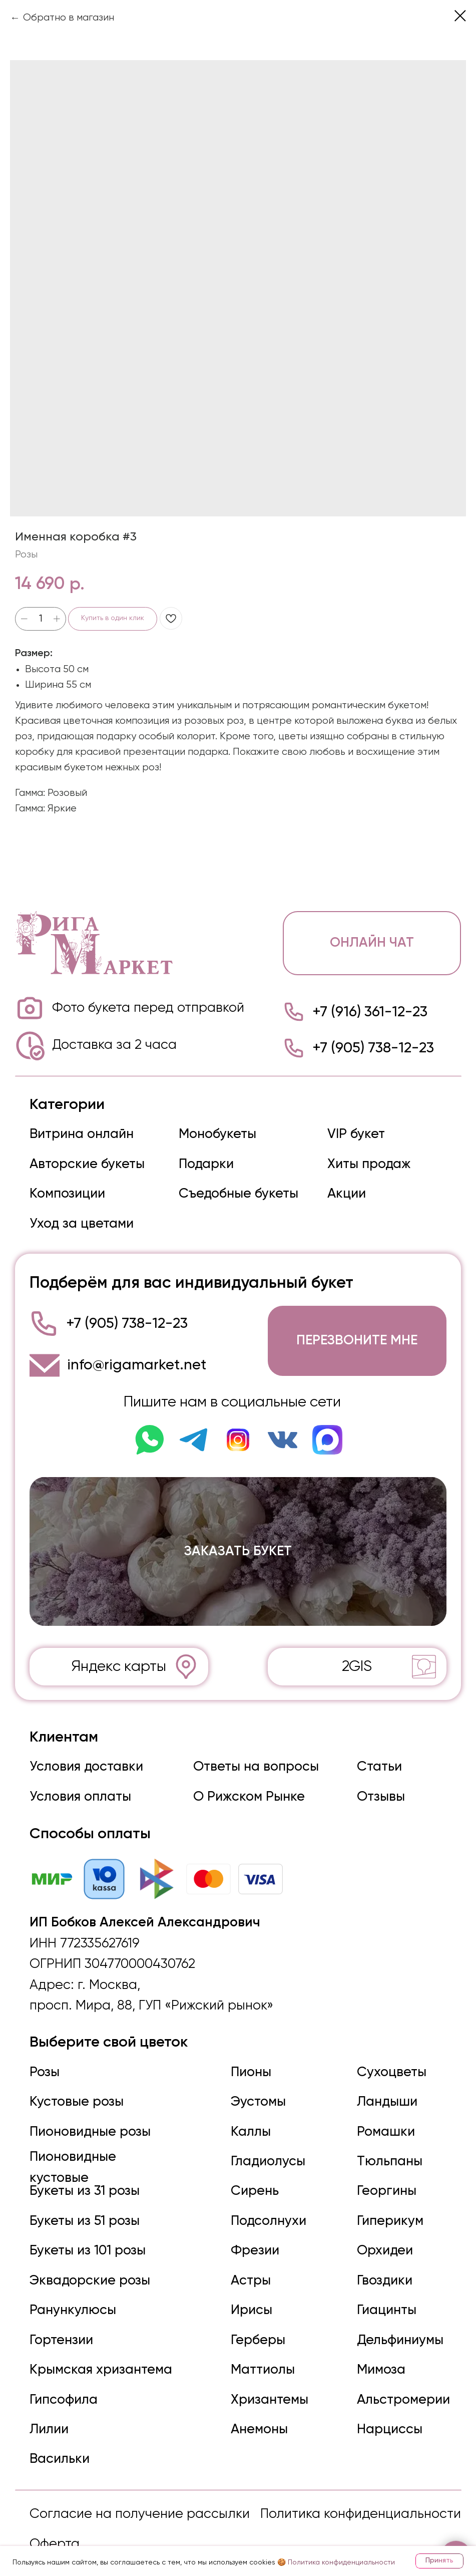  What do you see at coordinates (381, 2265) in the screenshot?
I see `Гвоздики` at bounding box center [381, 2265].